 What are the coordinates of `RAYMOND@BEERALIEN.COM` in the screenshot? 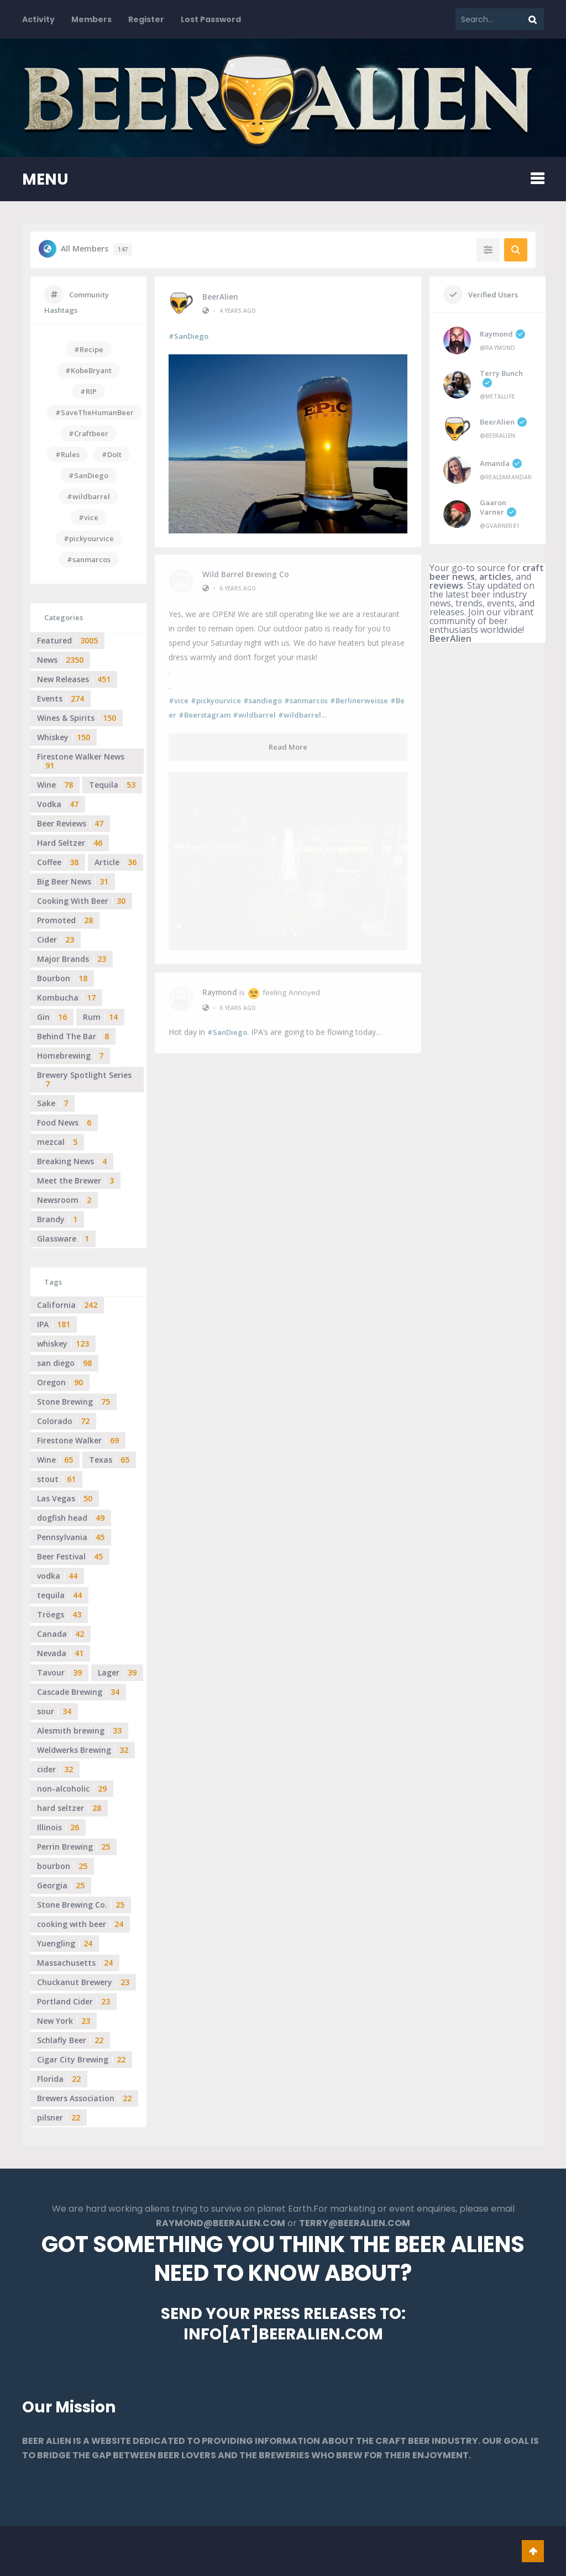 It's located at (220, 2223).